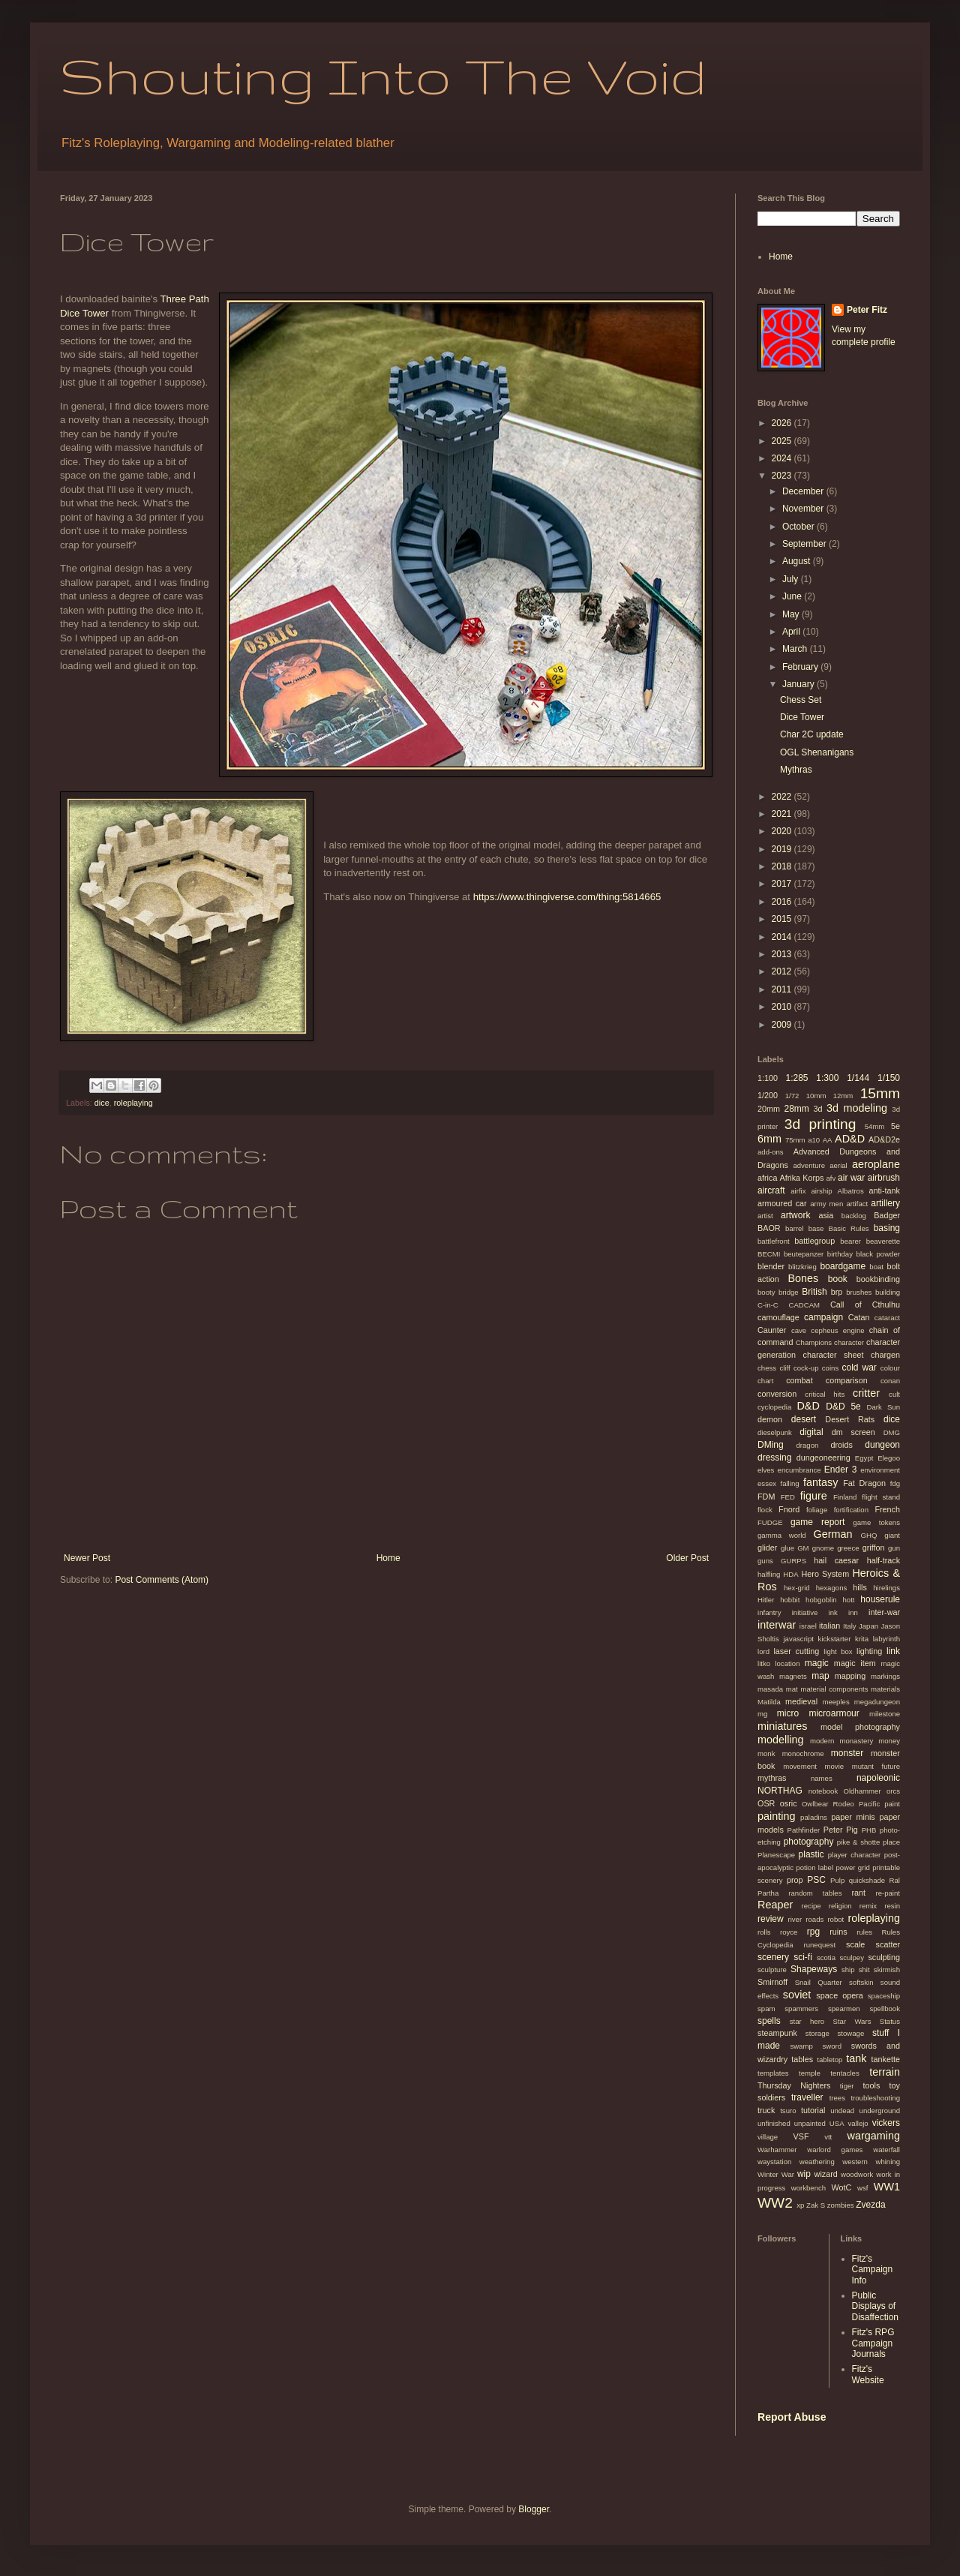 The image size is (960, 2576). I want to click on vickers, so click(886, 2123).